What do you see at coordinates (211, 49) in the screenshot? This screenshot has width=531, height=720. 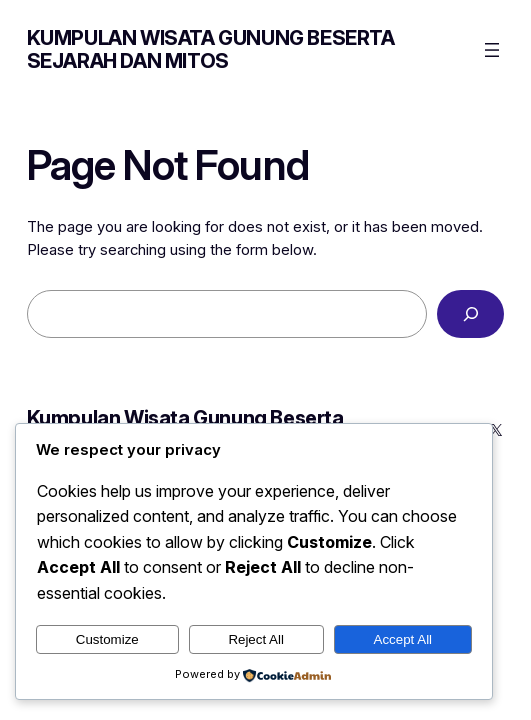 I see `Kumpulan Wisata Gunung Beserta Sejarah dan Mitos` at bounding box center [211, 49].